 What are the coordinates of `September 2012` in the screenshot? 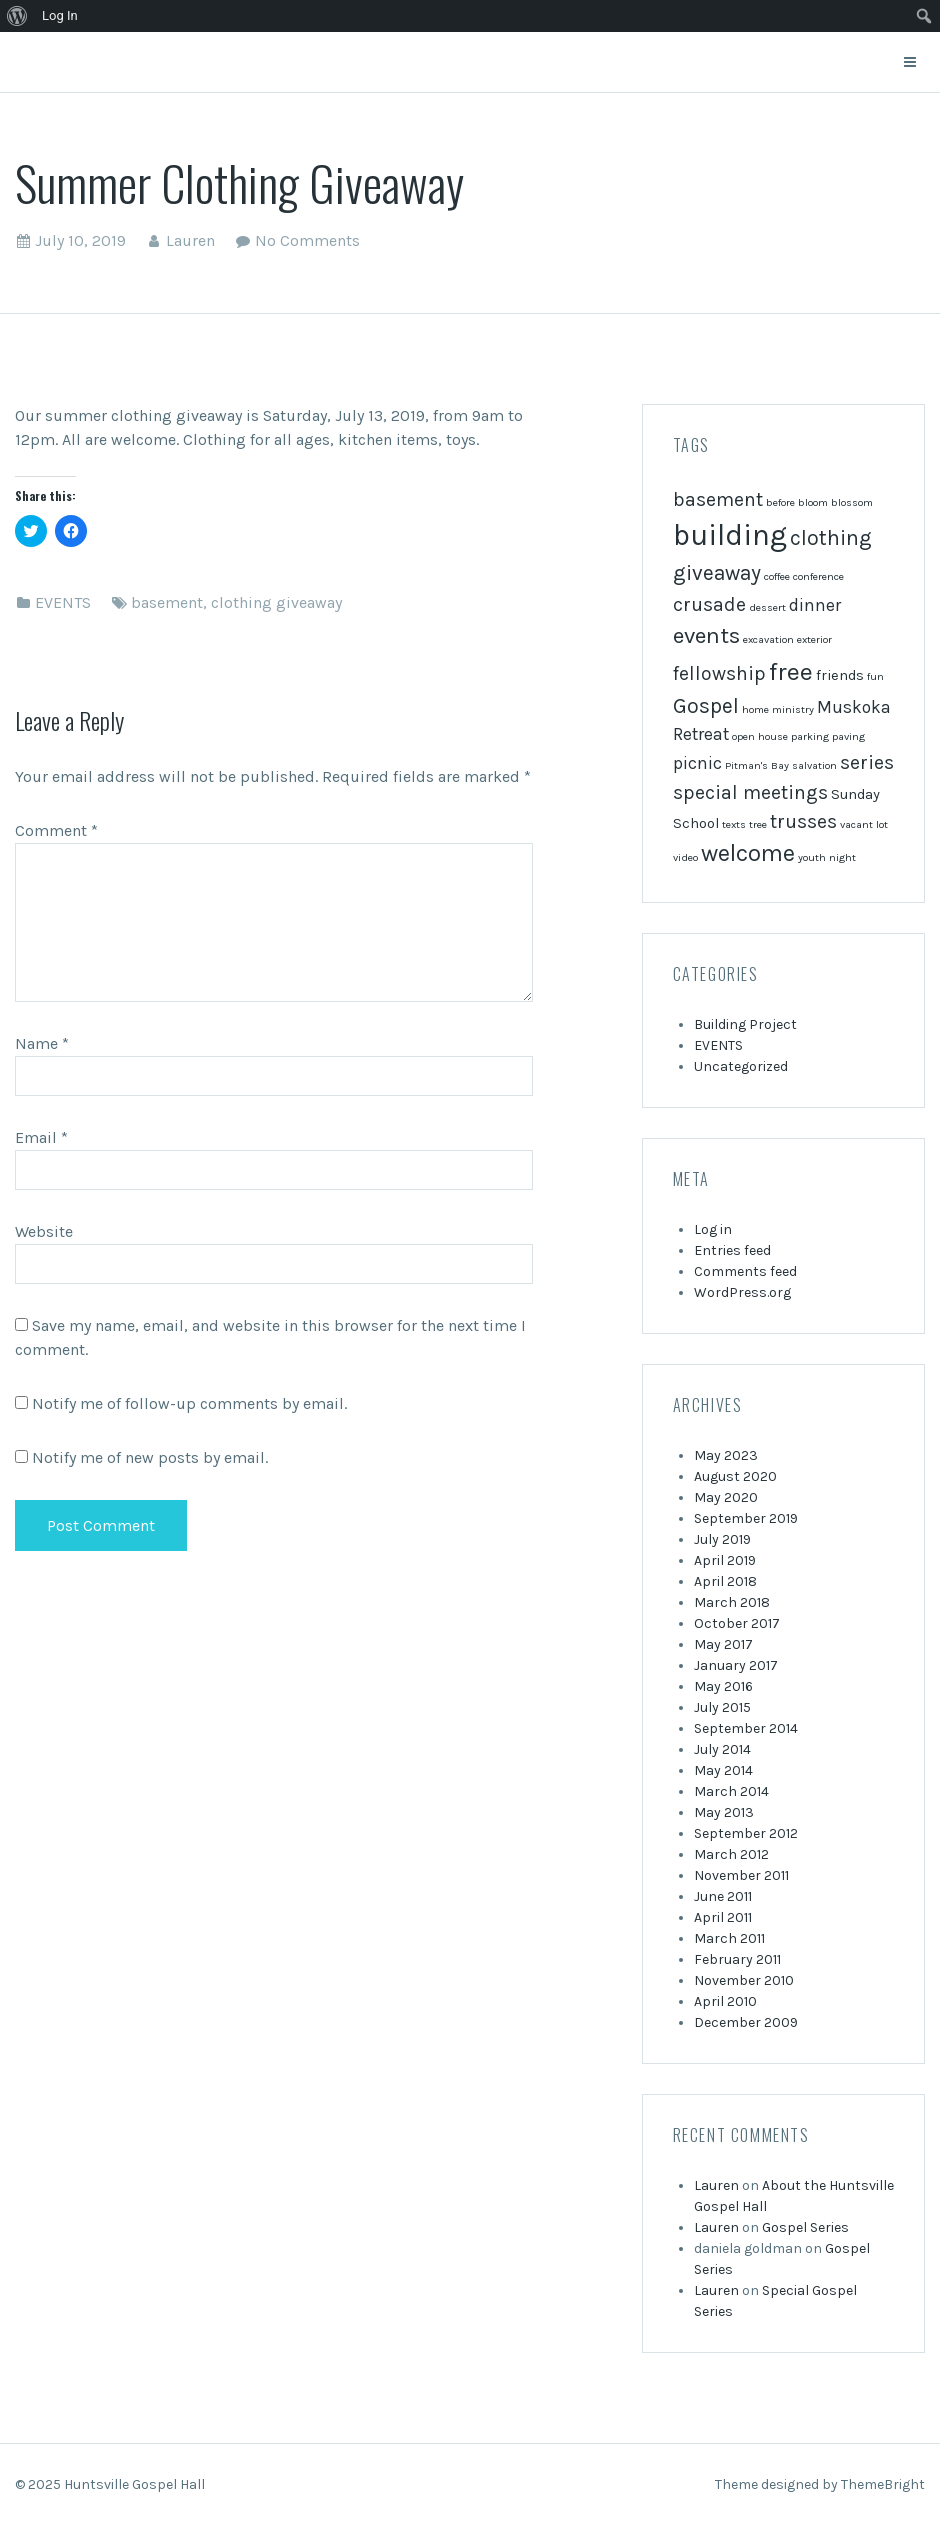 It's located at (746, 1833).